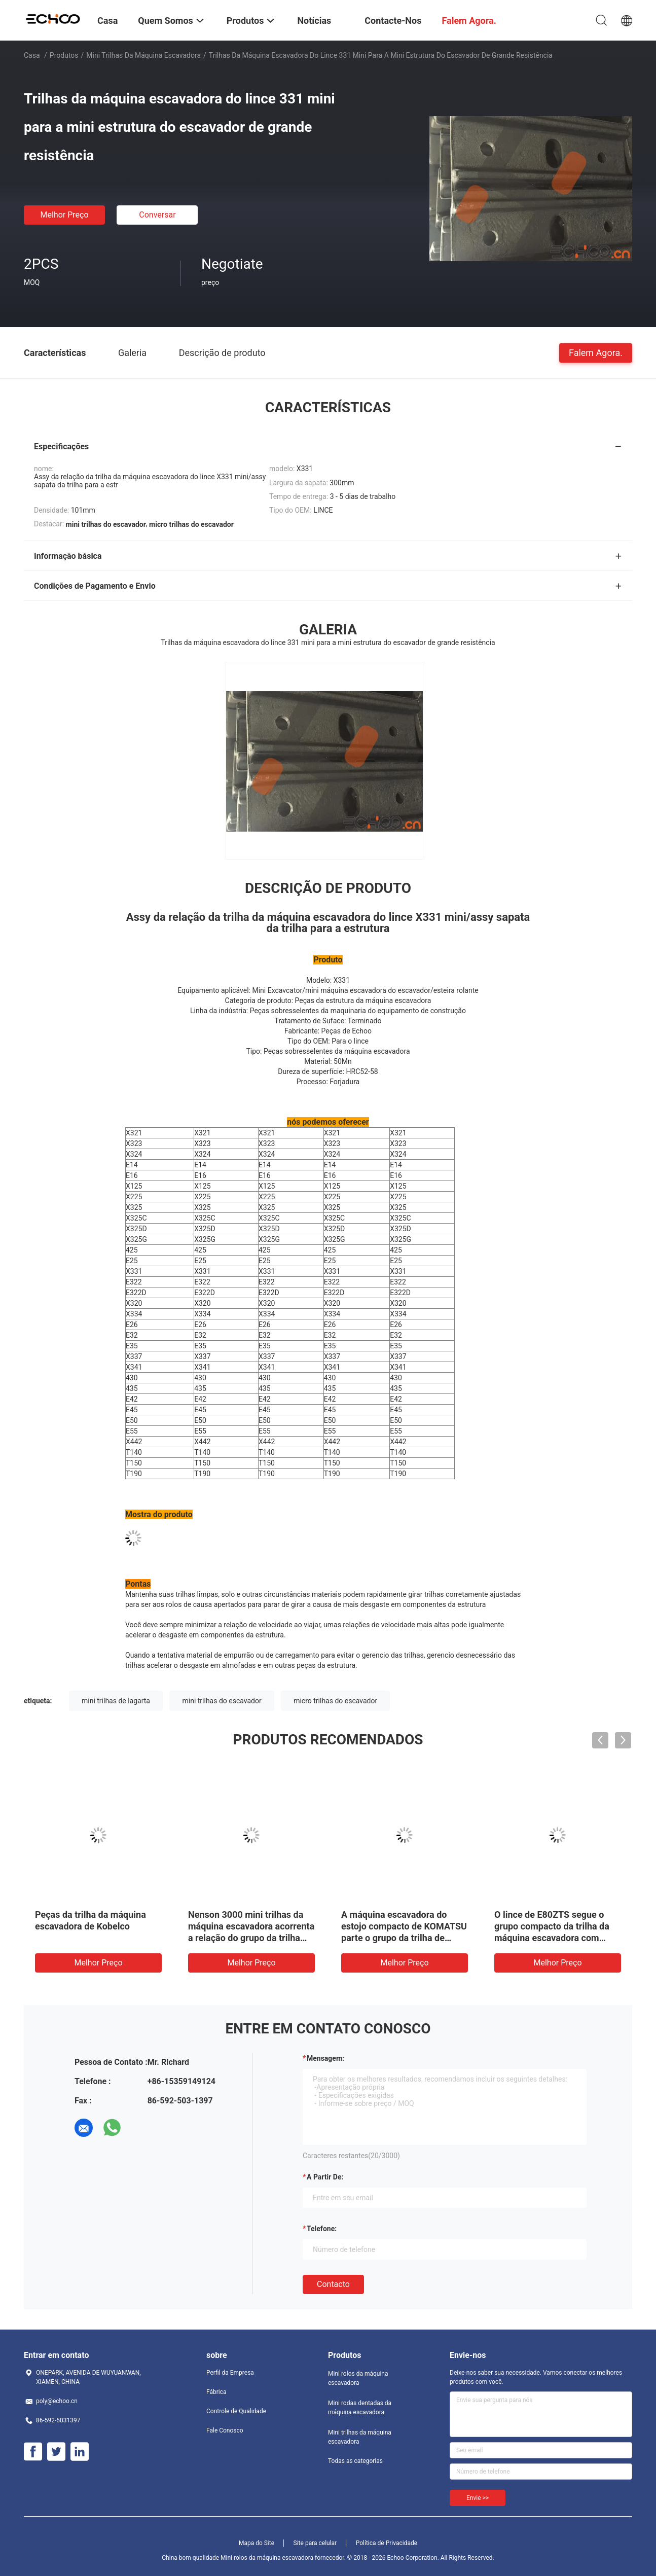 The image size is (656, 2576). I want to click on Produtos, so click(64, 55).